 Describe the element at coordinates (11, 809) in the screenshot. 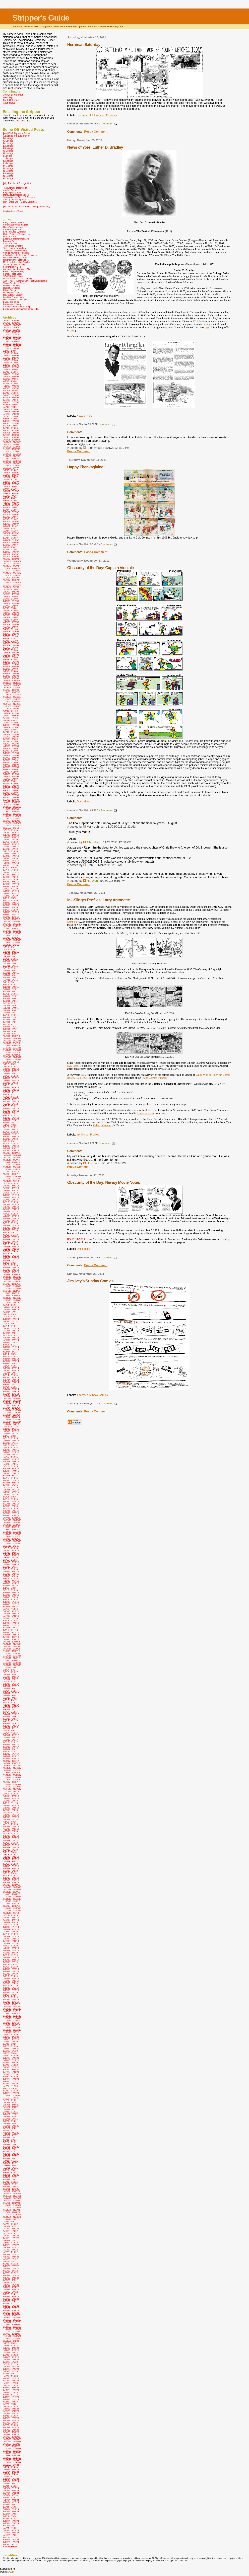

I see `11/1/09 - 11/8/09` at that location.